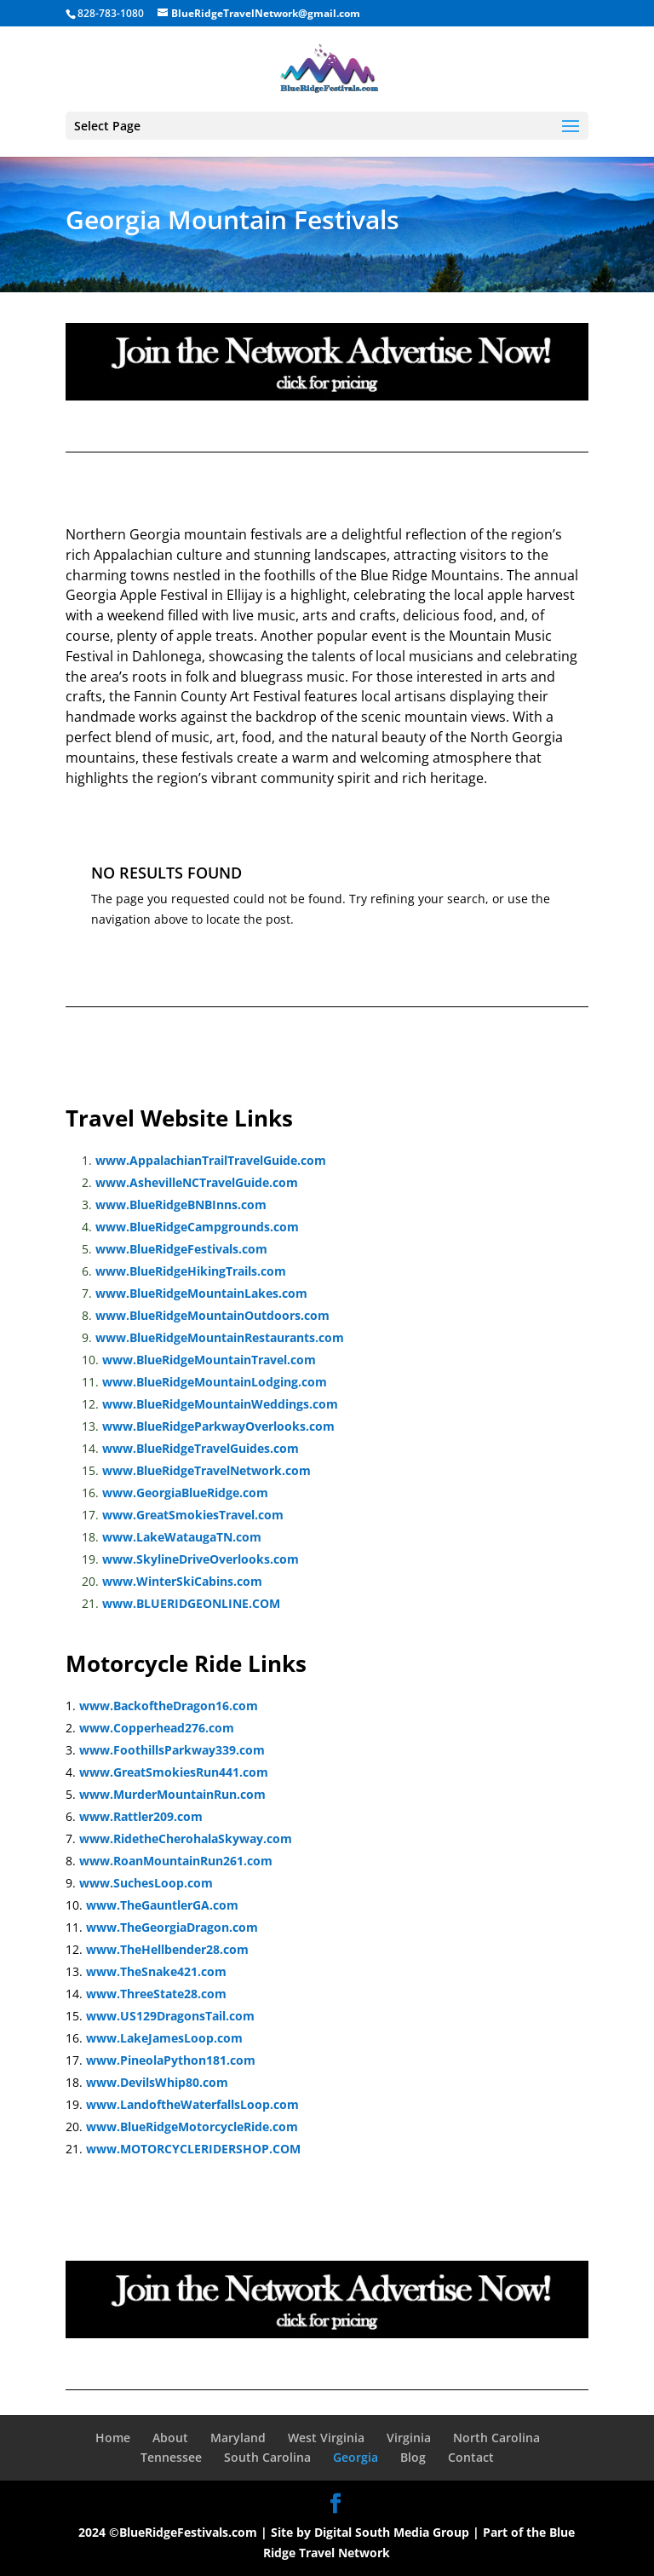 The height and width of the screenshot is (2576, 654). I want to click on Virginia, so click(409, 2437).